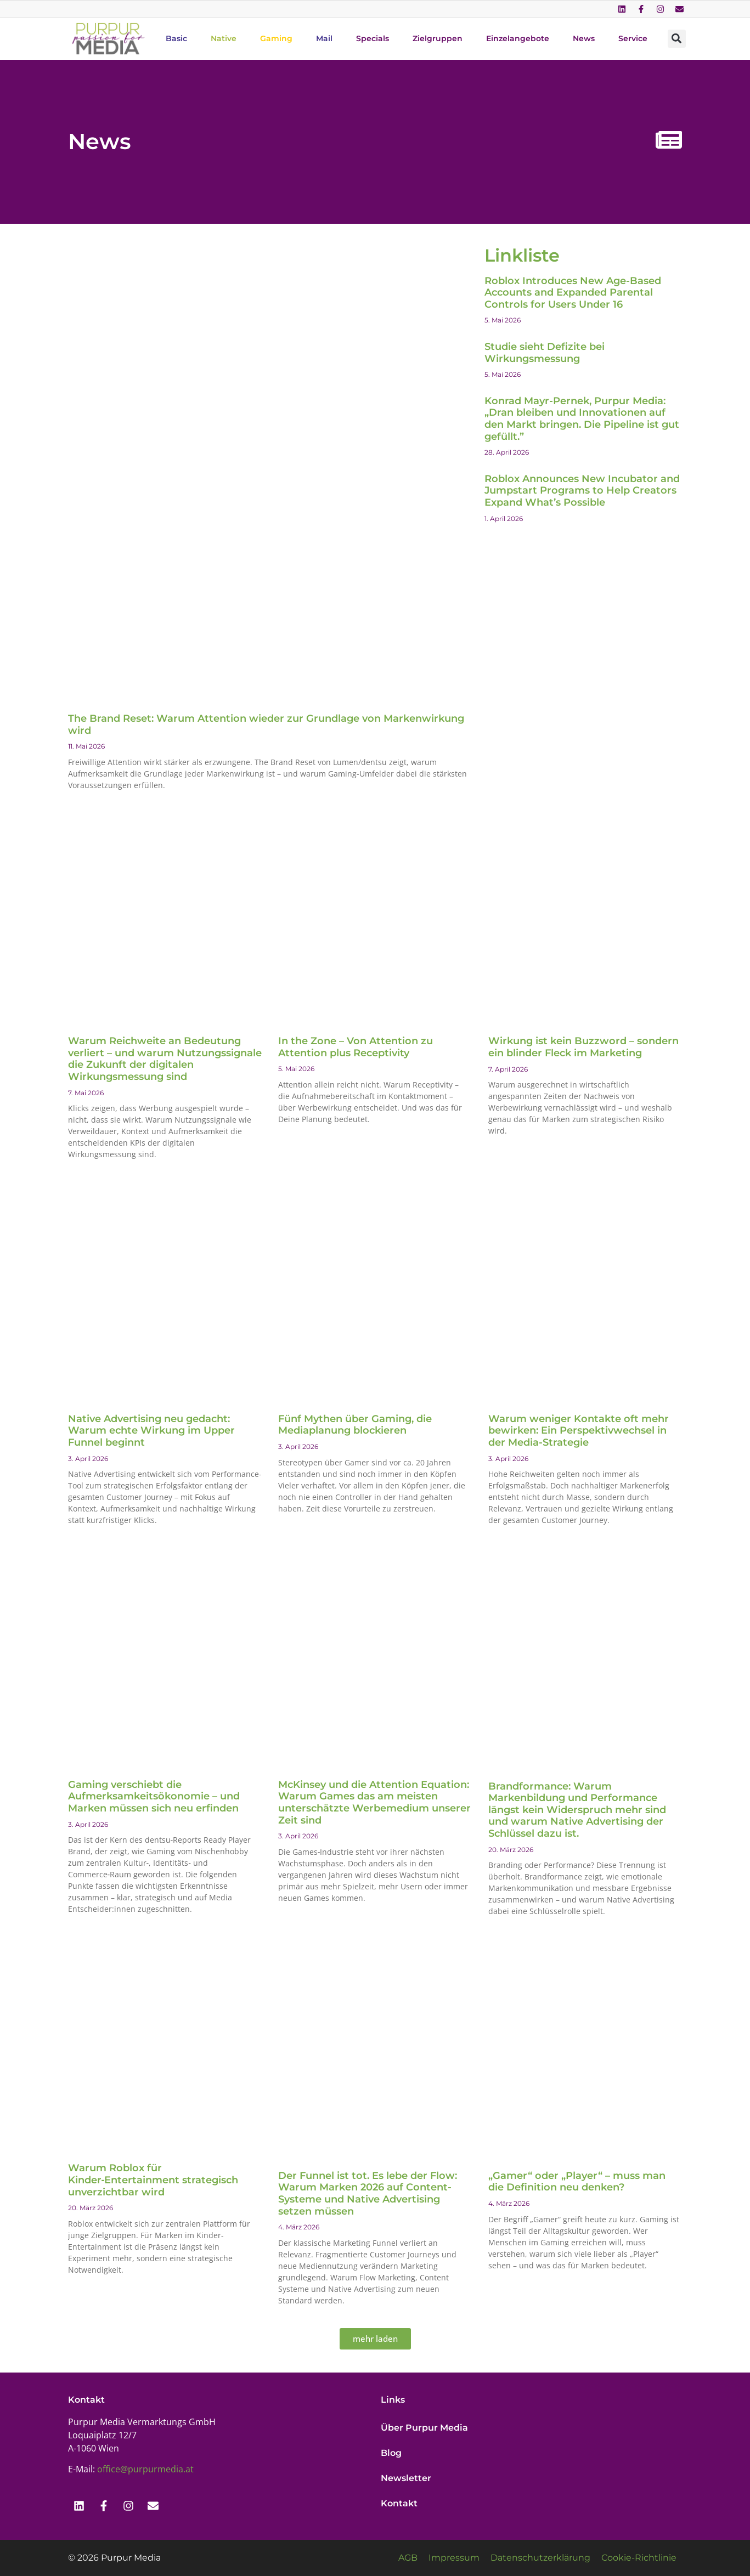 The width and height of the screenshot is (750, 2576). I want to click on Zielgruppen, so click(438, 38).